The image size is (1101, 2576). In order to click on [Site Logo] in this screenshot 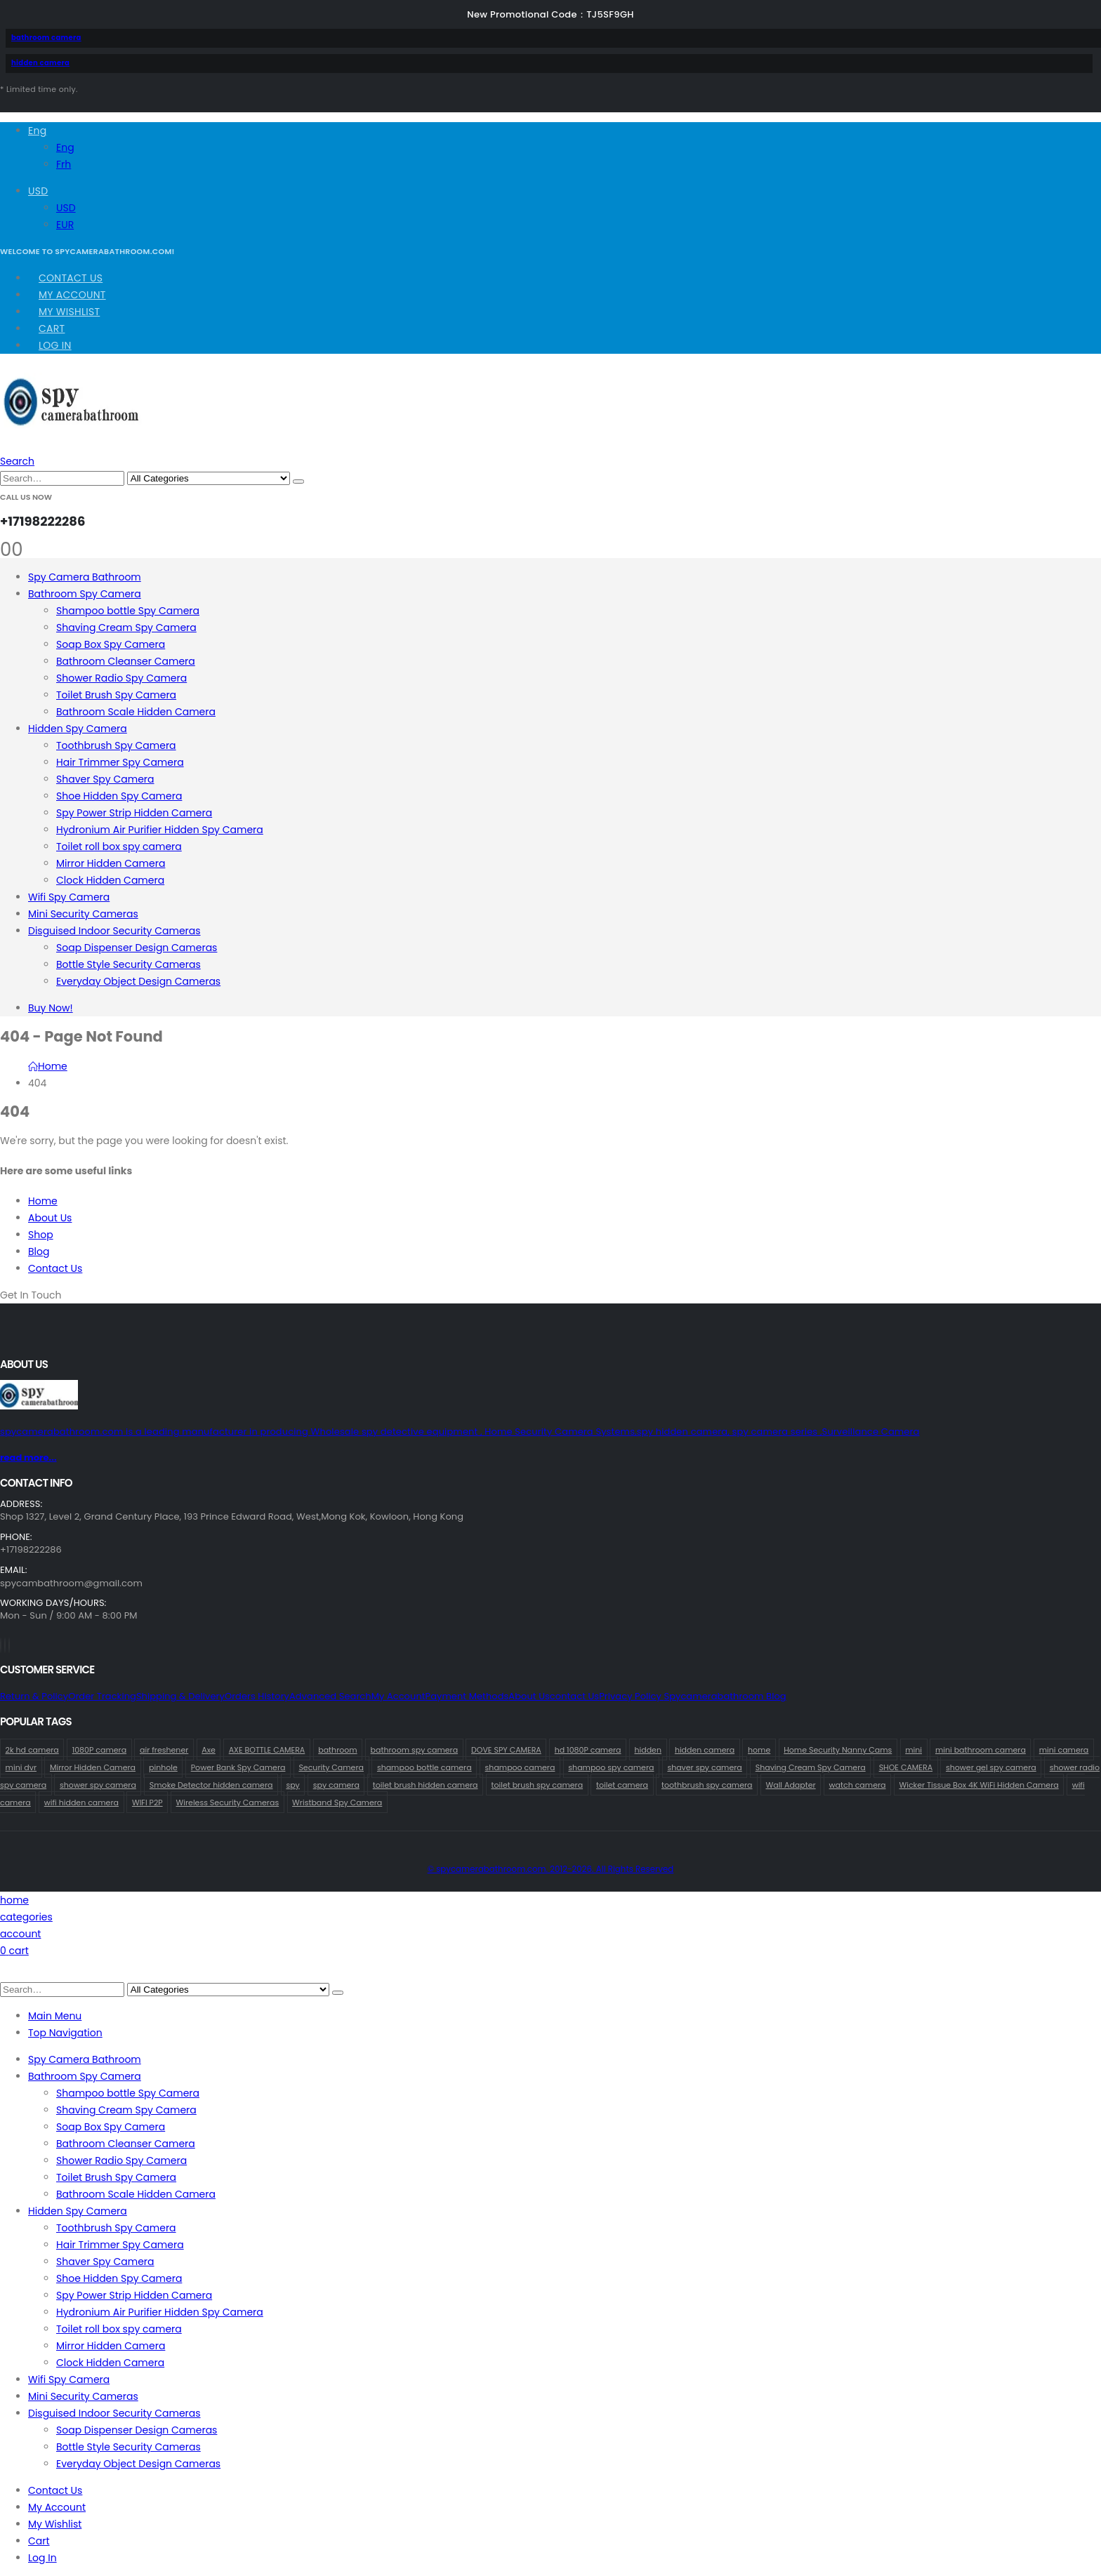, I will do `click(71, 425)`.